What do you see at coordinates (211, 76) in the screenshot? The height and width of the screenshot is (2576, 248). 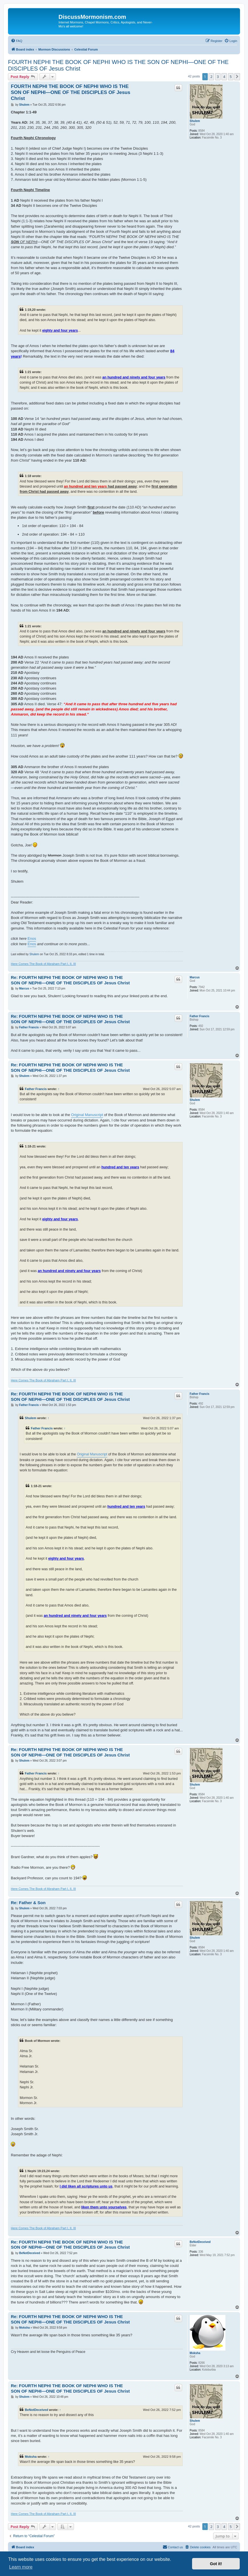 I see `2 [button]` at bounding box center [211, 76].